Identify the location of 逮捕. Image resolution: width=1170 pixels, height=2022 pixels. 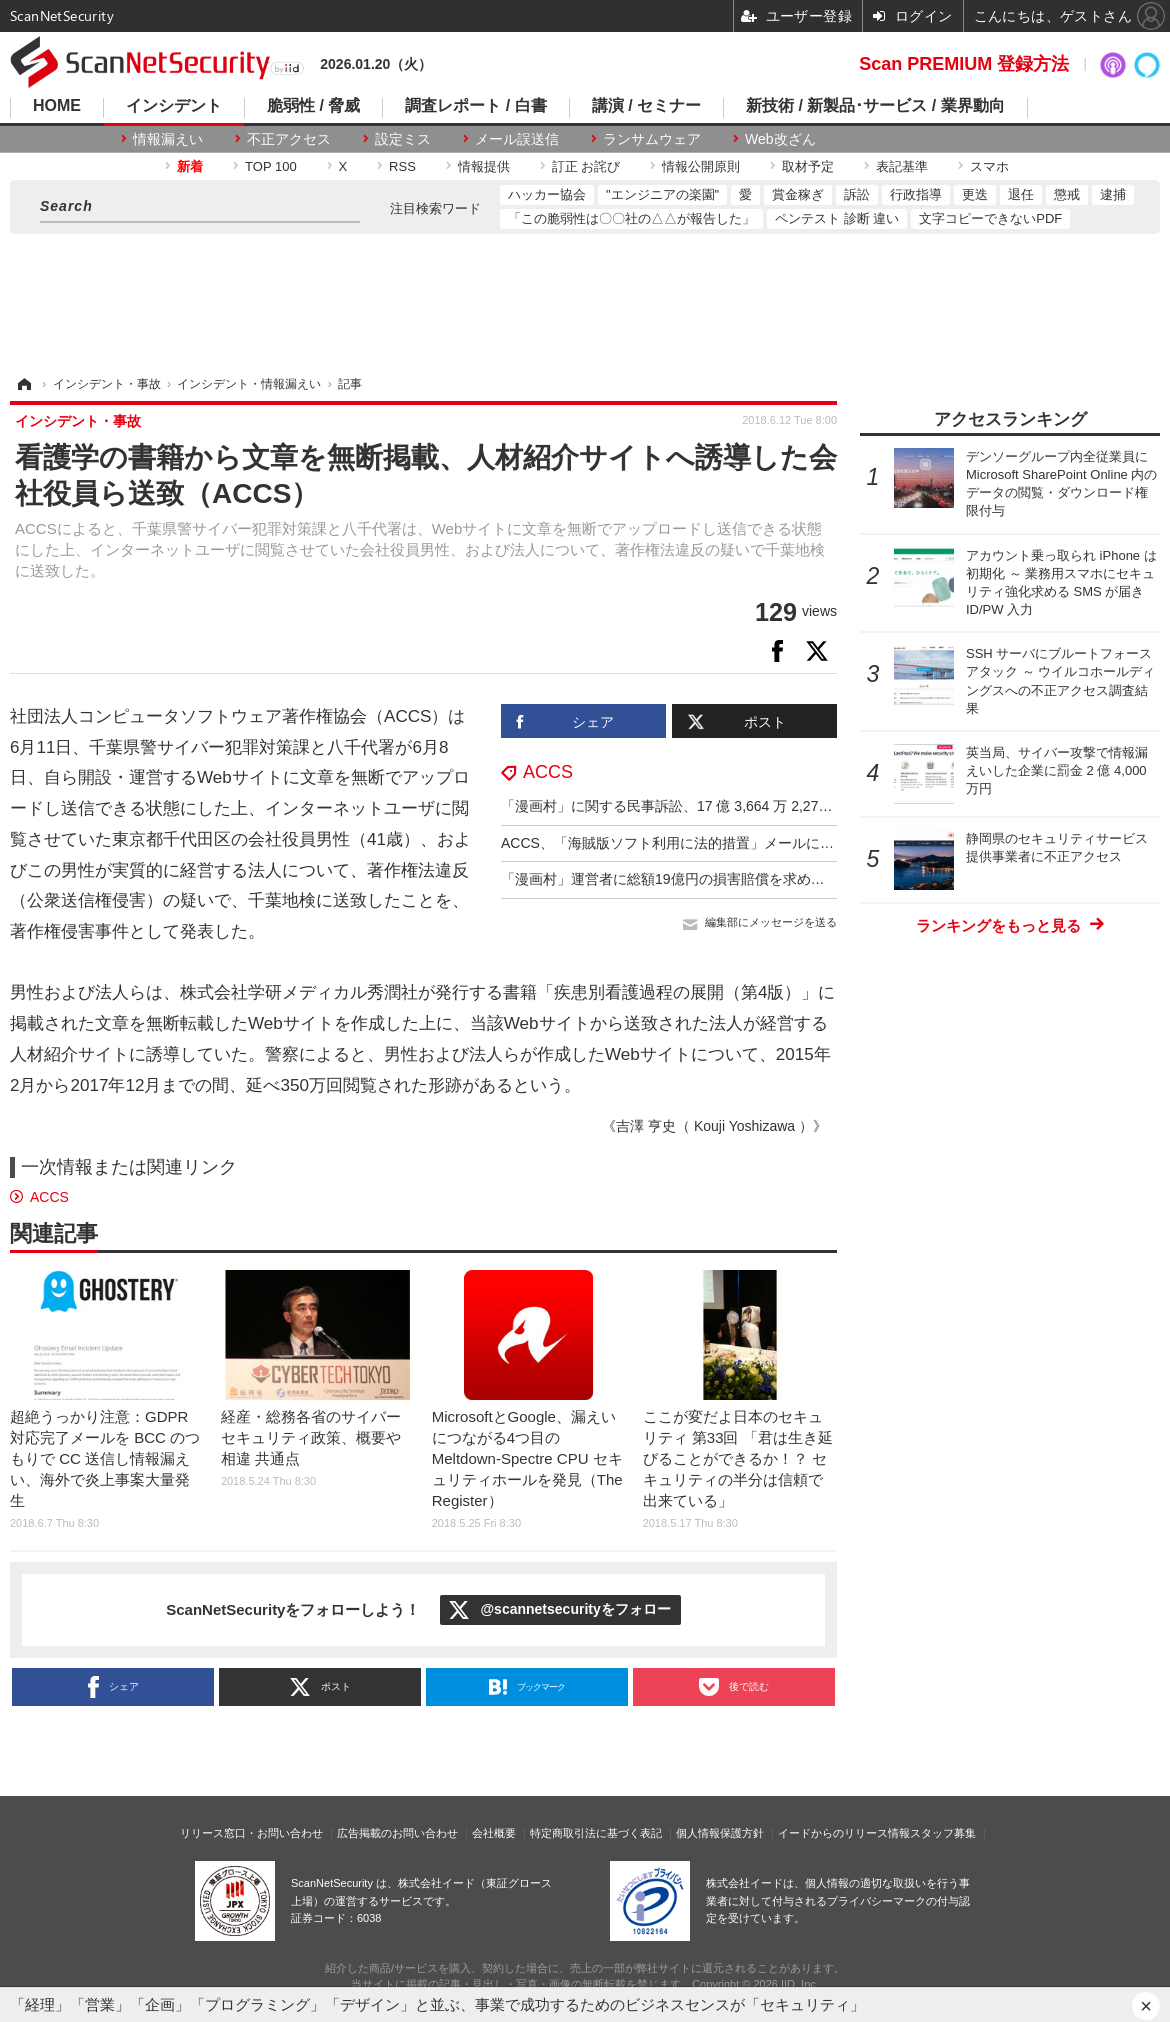
(1113, 194).